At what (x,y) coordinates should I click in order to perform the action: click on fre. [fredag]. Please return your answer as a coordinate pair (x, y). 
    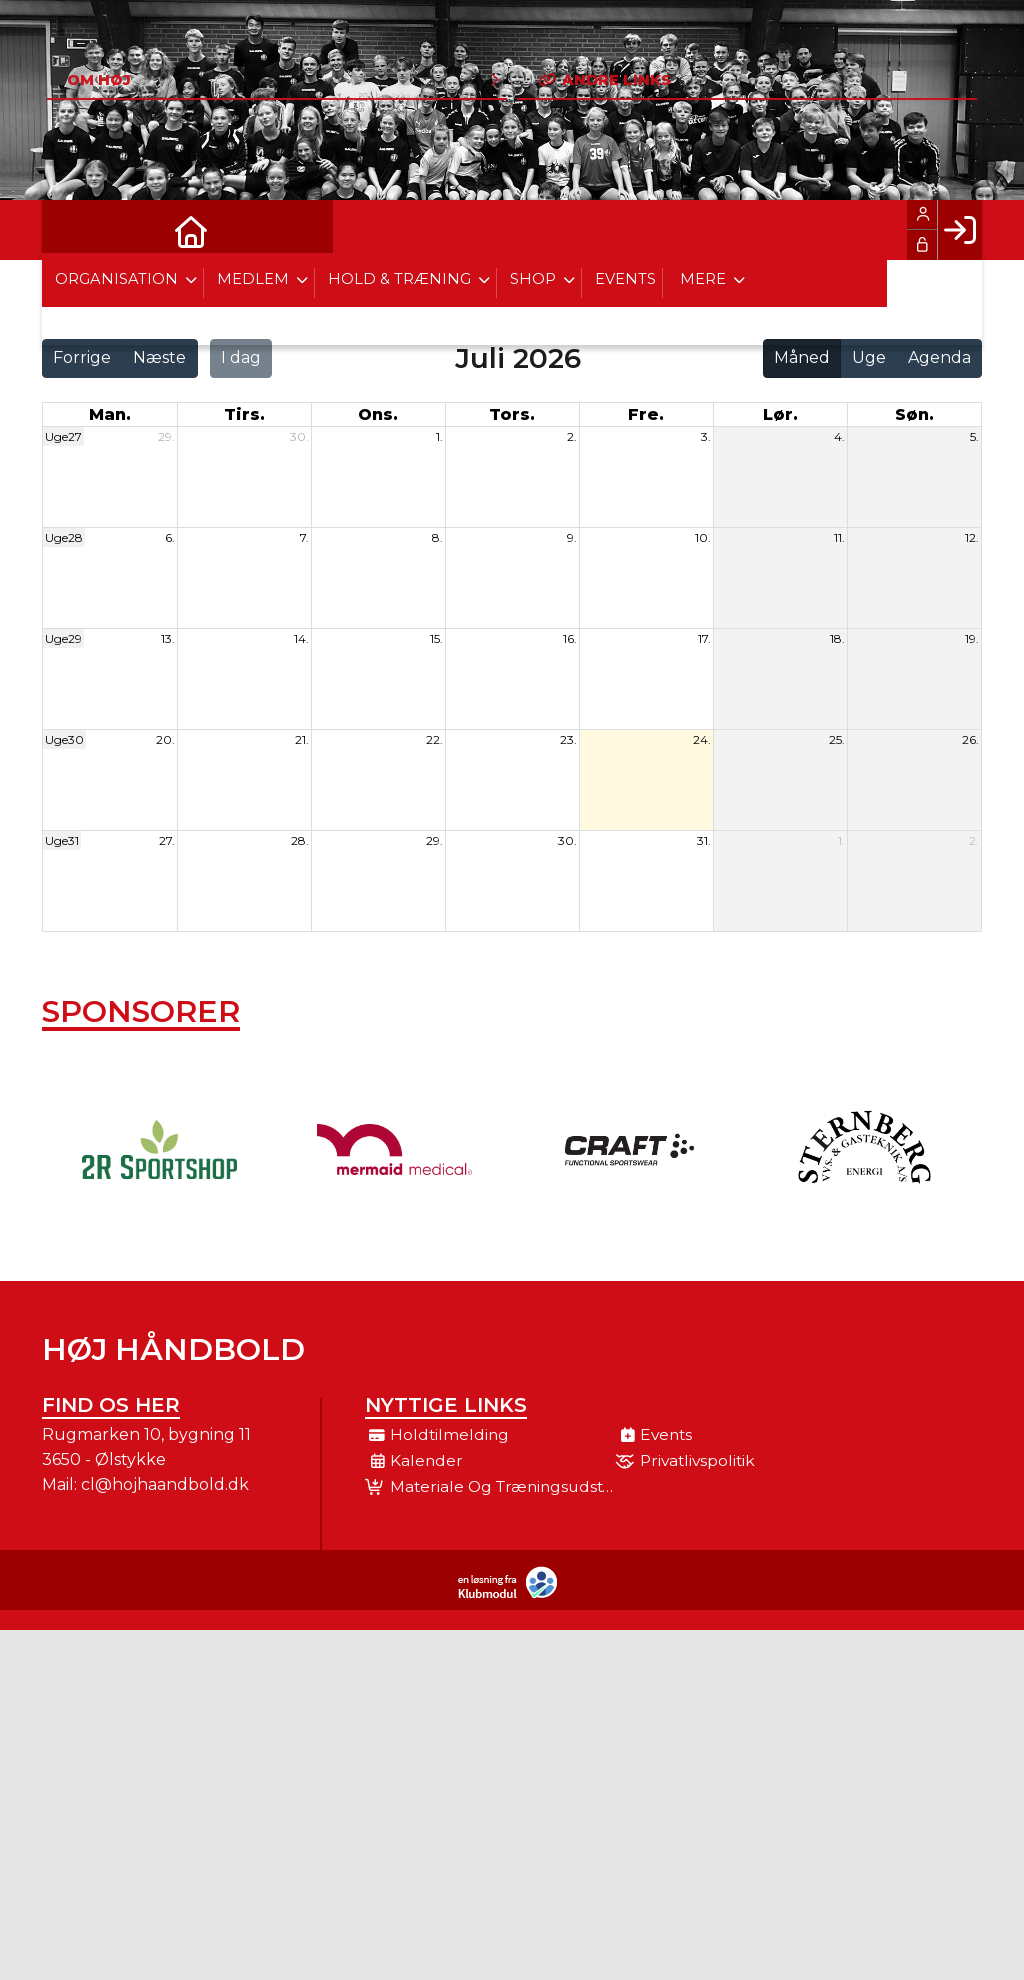
    Looking at the image, I should click on (646, 414).